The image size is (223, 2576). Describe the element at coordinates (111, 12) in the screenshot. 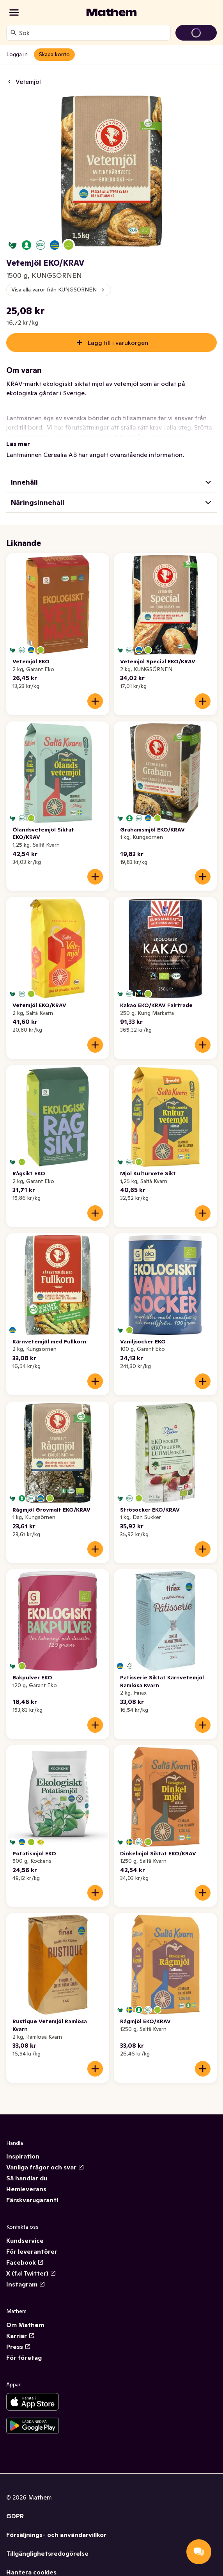

I see `[Gå till startsidan]` at that location.